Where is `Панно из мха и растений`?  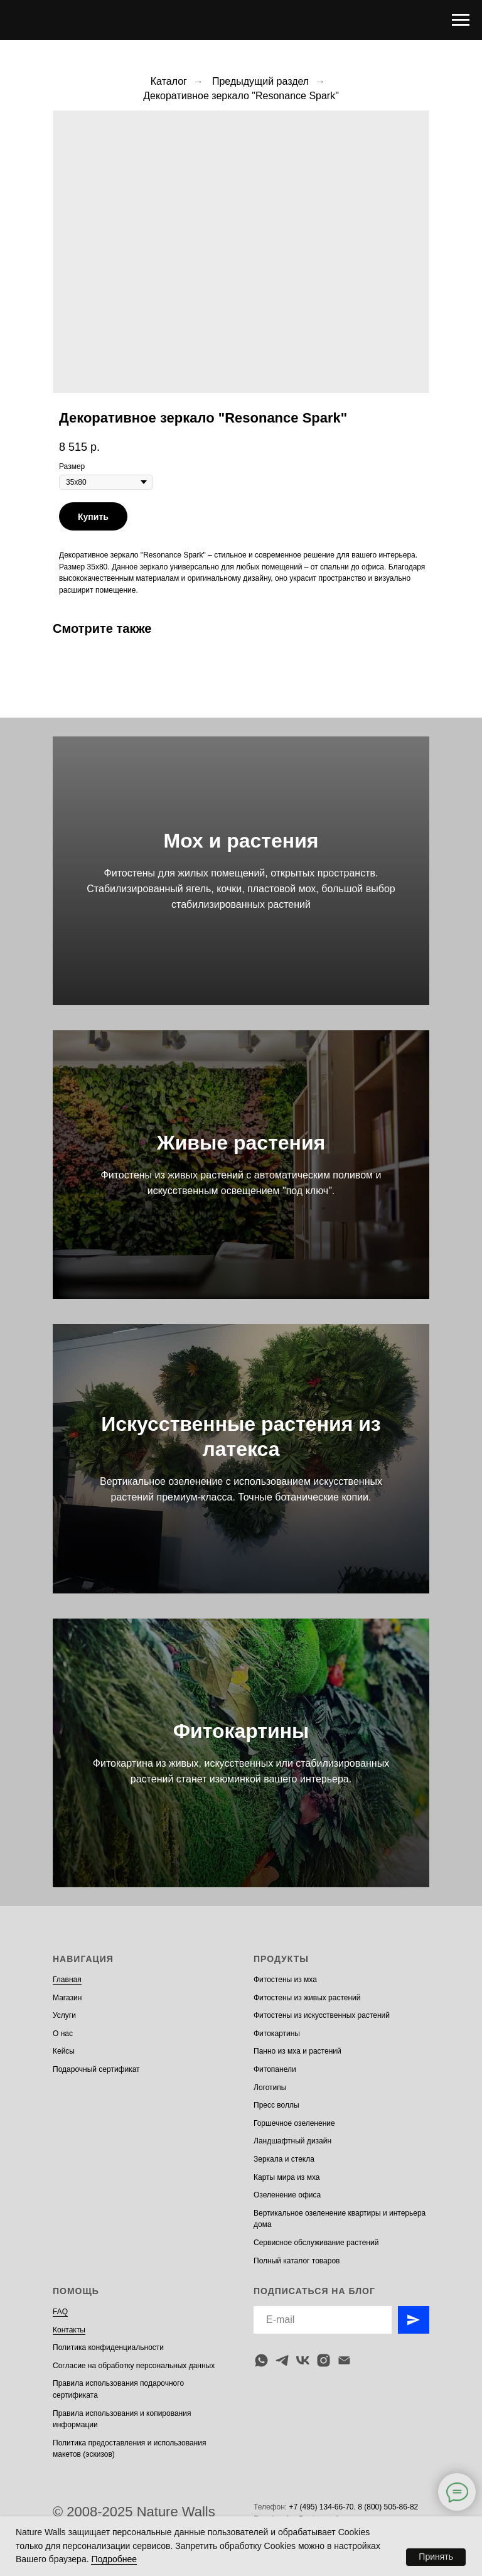 Панно из мха и растений is located at coordinates (297, 2051).